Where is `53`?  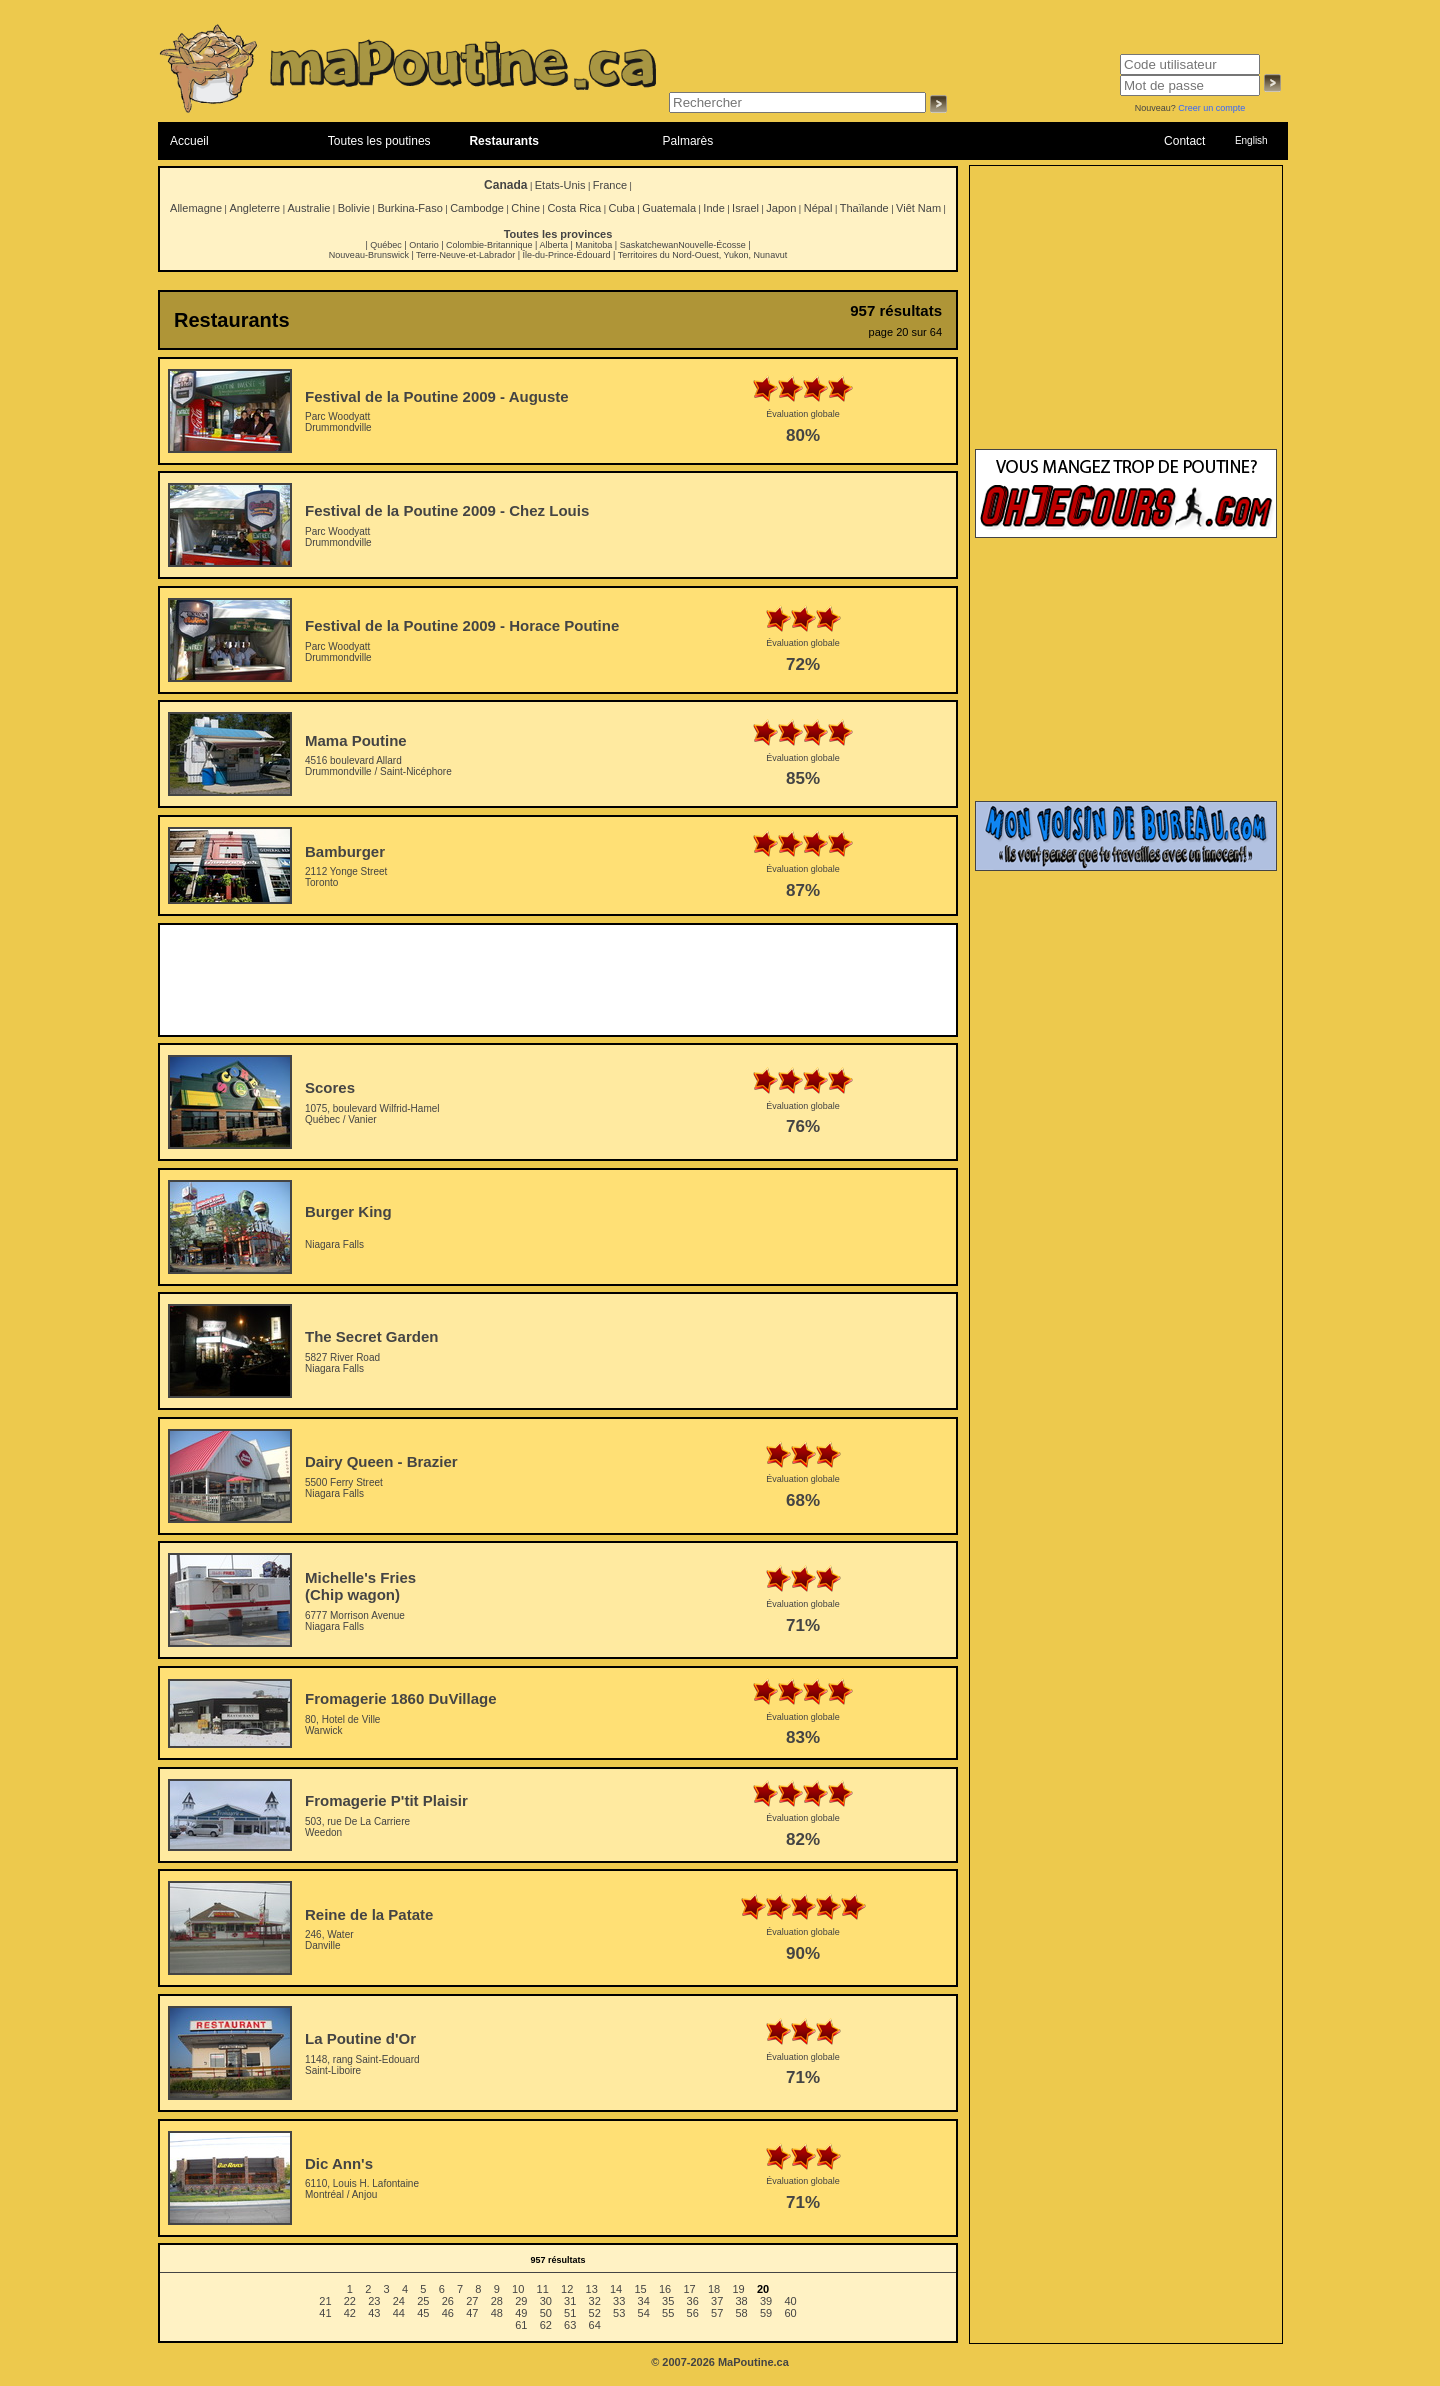 53 is located at coordinates (619, 2313).